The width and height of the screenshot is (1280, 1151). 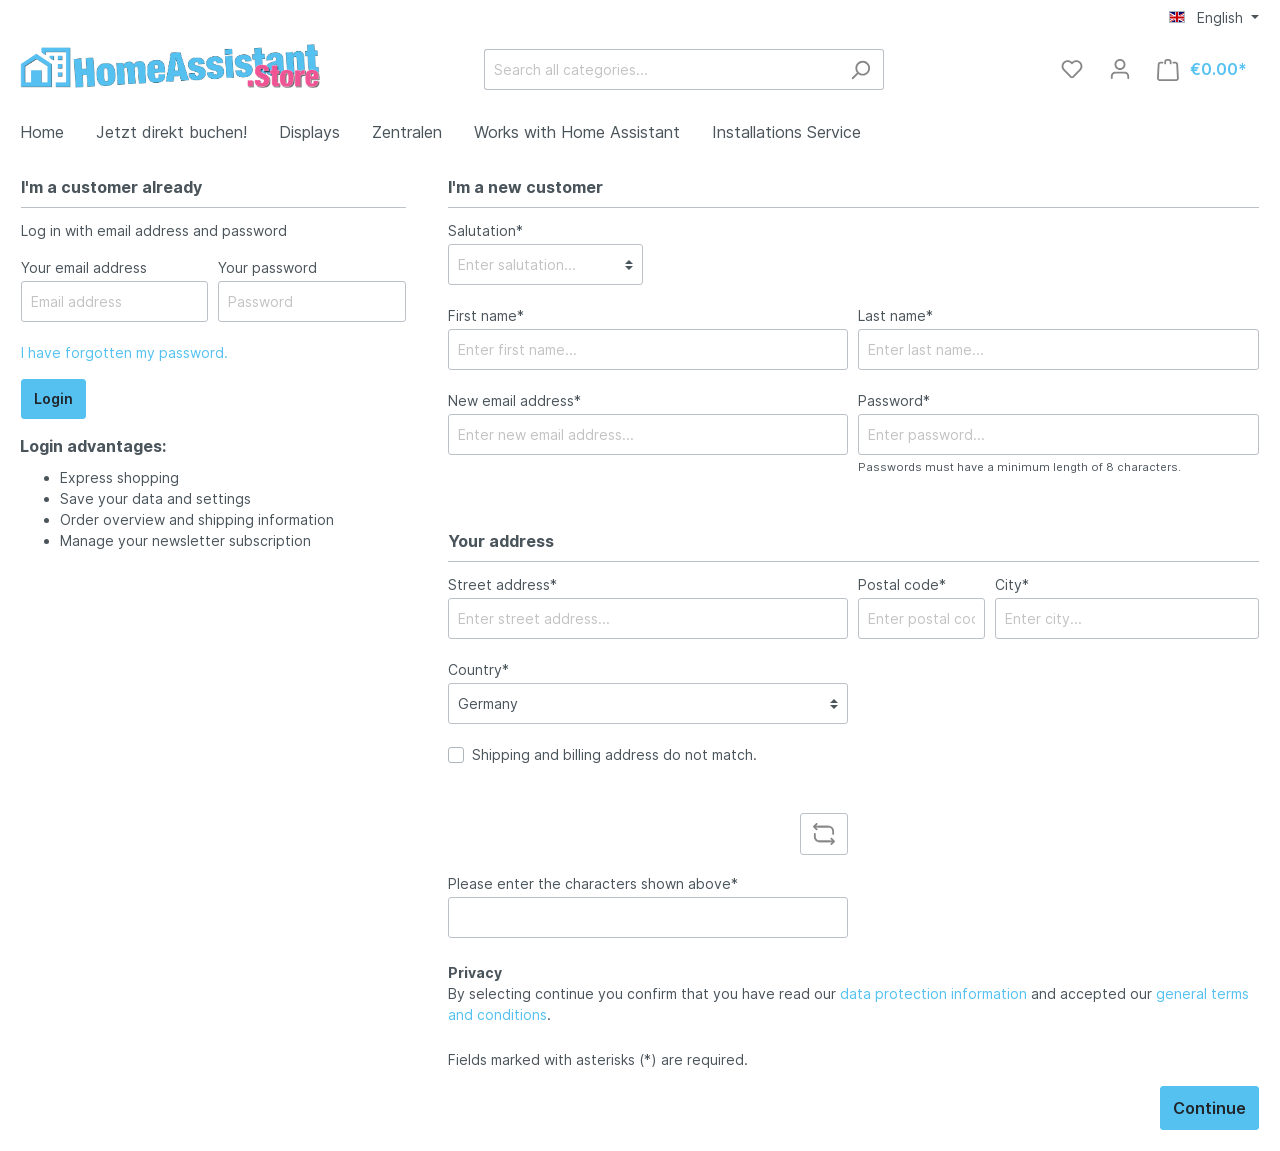 What do you see at coordinates (848, 1004) in the screenshot?
I see `By selecting continue you confirm that you have read our and accepted our .` at bounding box center [848, 1004].